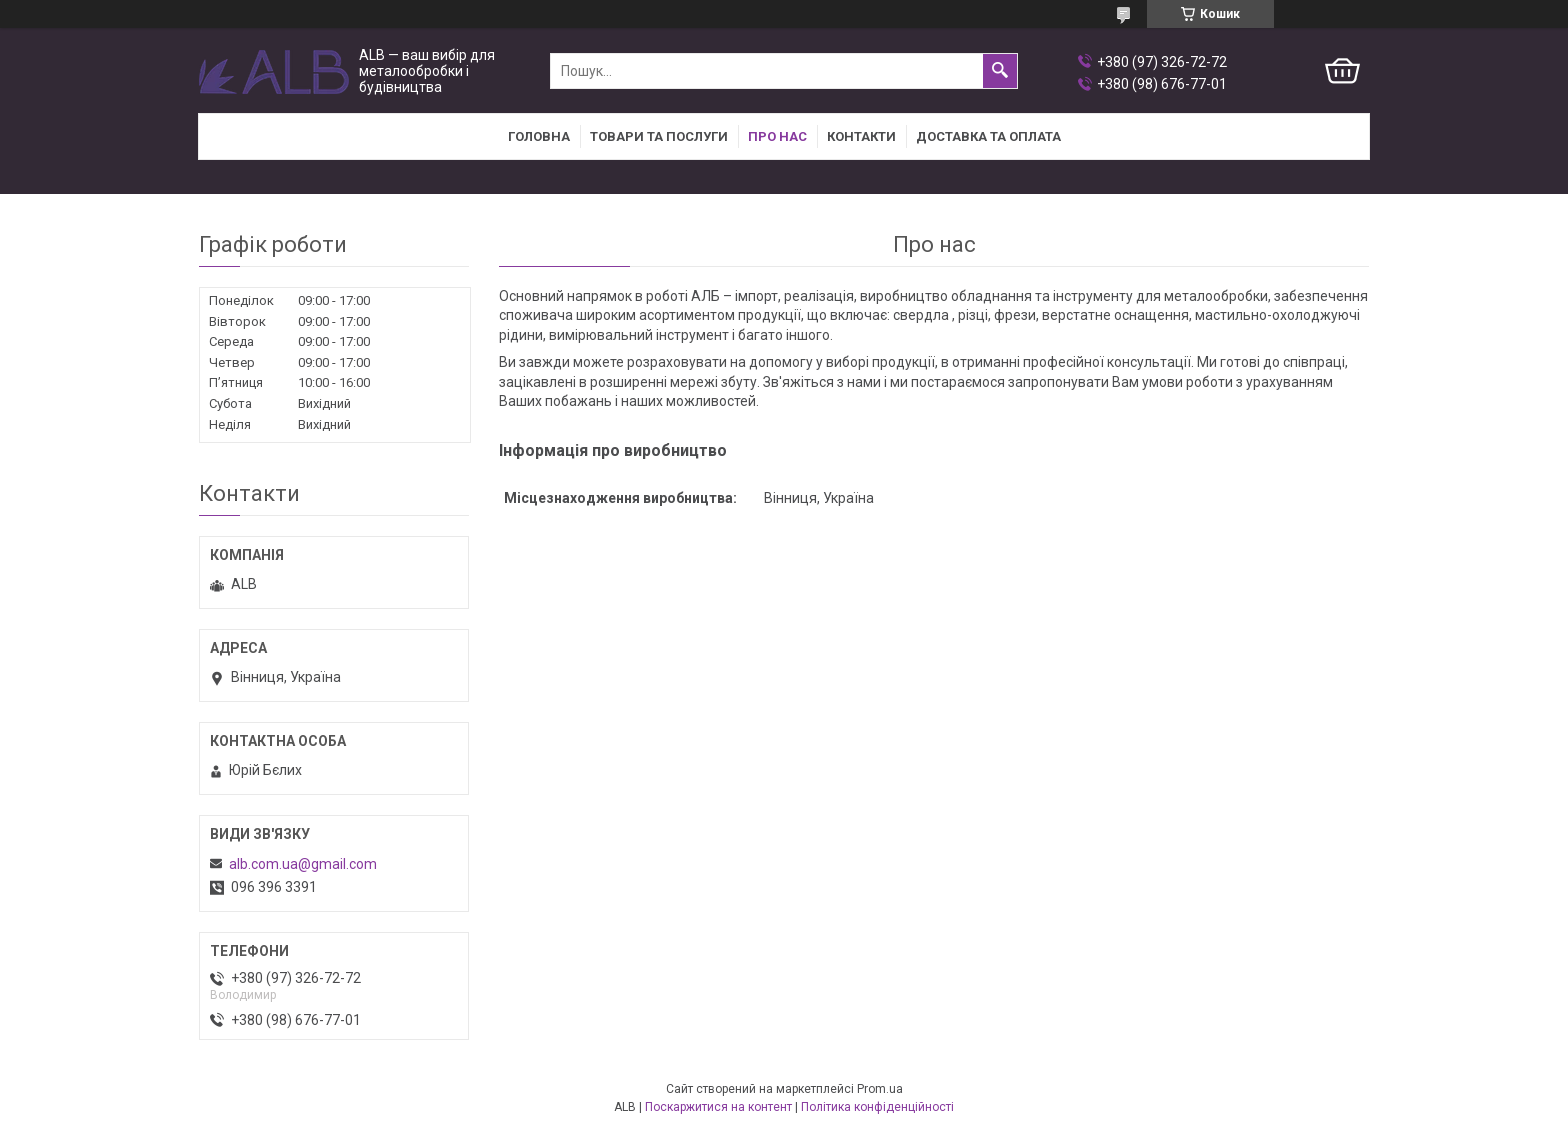 The image size is (1568, 1126). Describe the element at coordinates (718, 1107) in the screenshot. I see `Поскаржитися на контент` at that location.